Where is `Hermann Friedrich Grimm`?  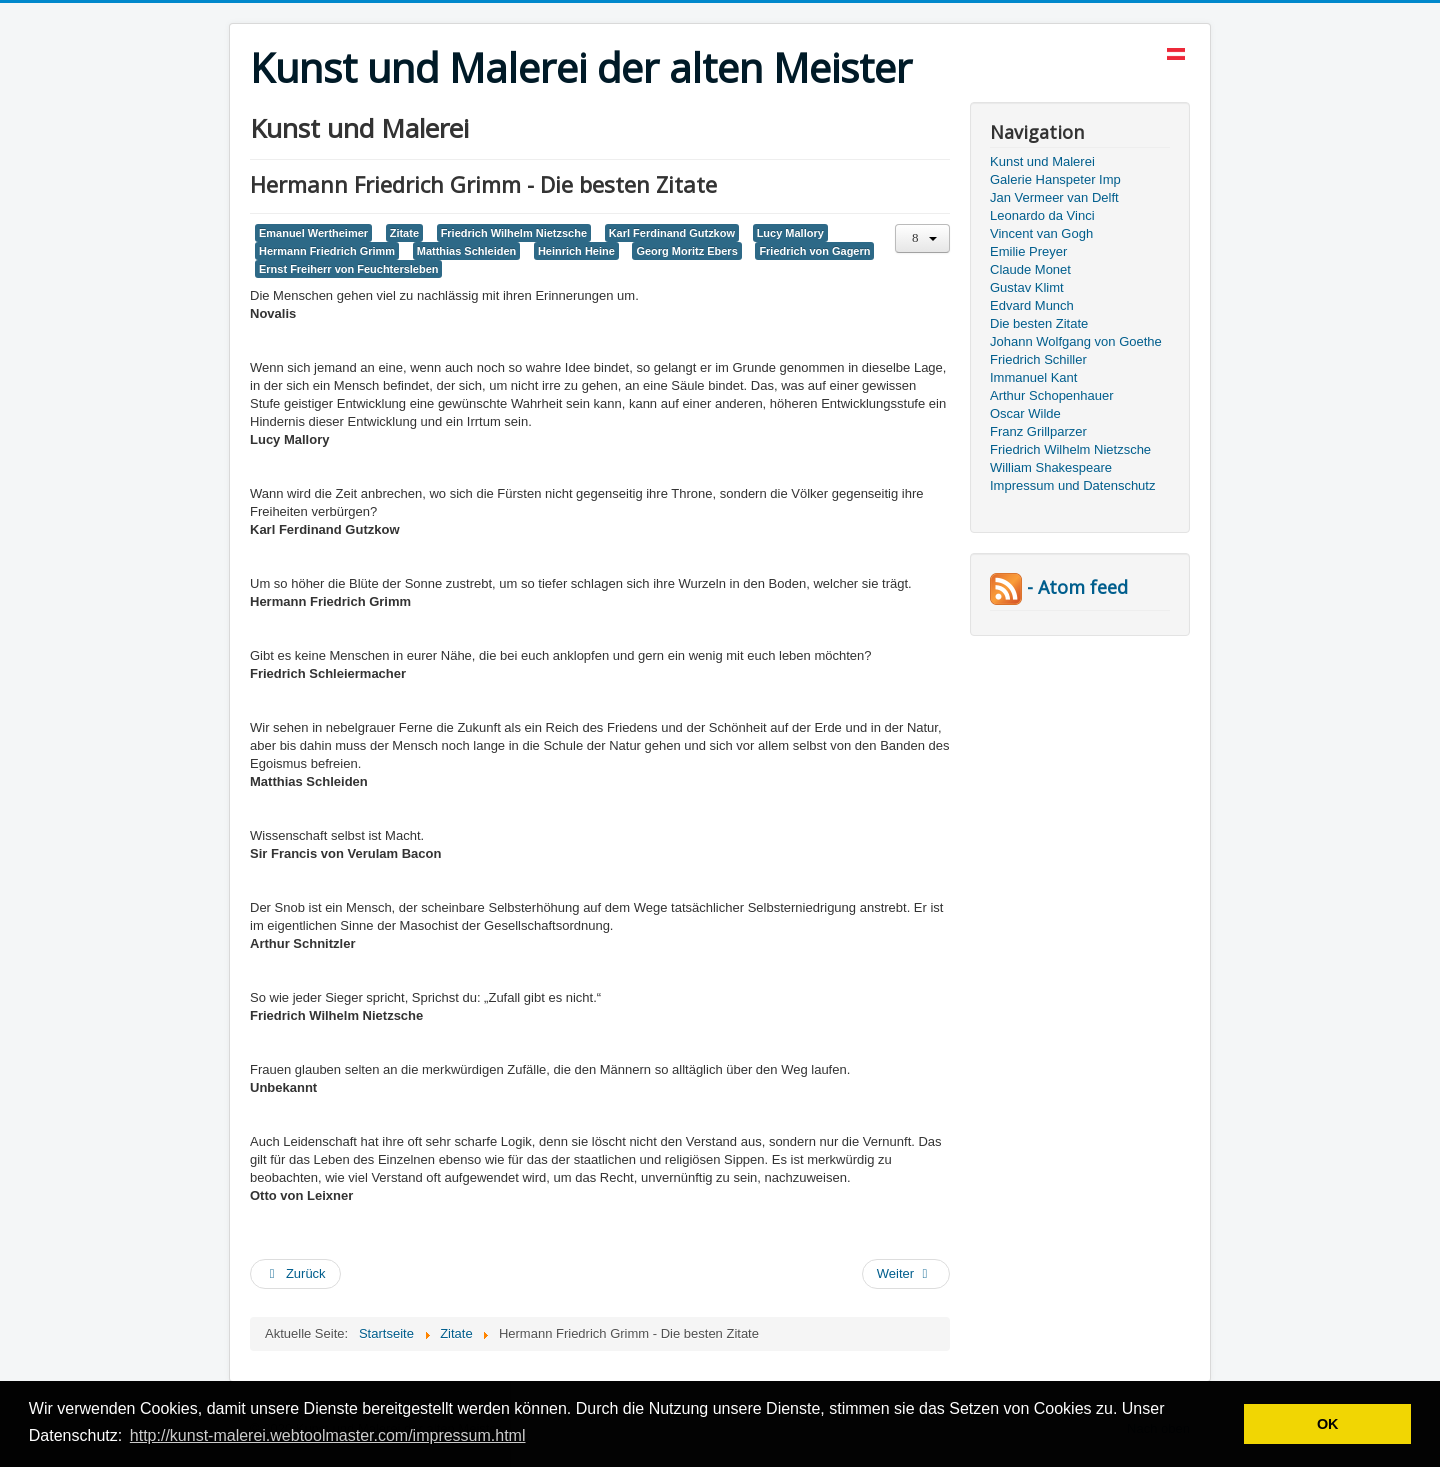 Hermann Friedrich Grimm is located at coordinates (327, 251).